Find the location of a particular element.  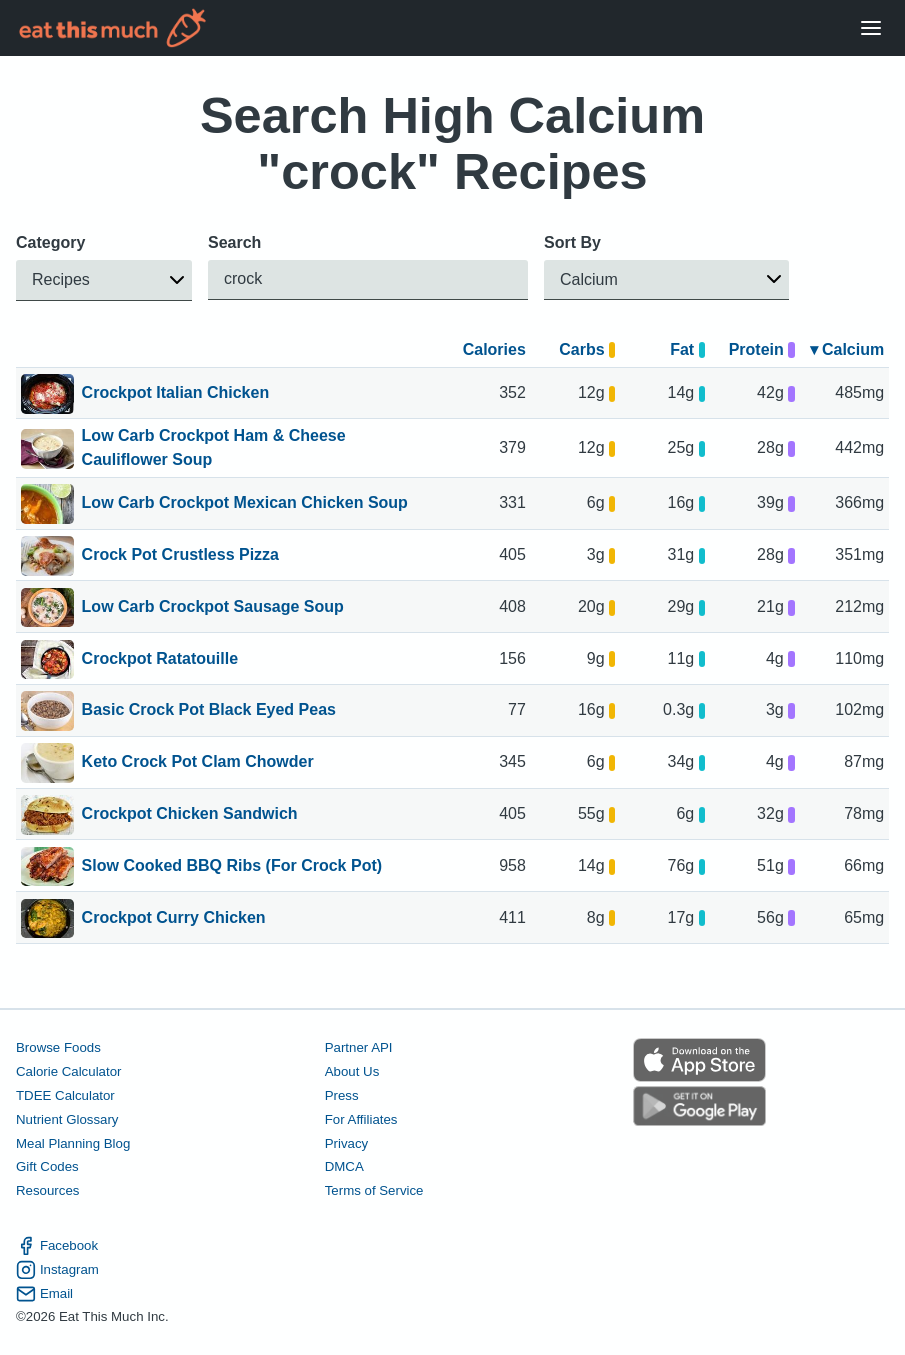

▾ Calcium is located at coordinates (847, 349).